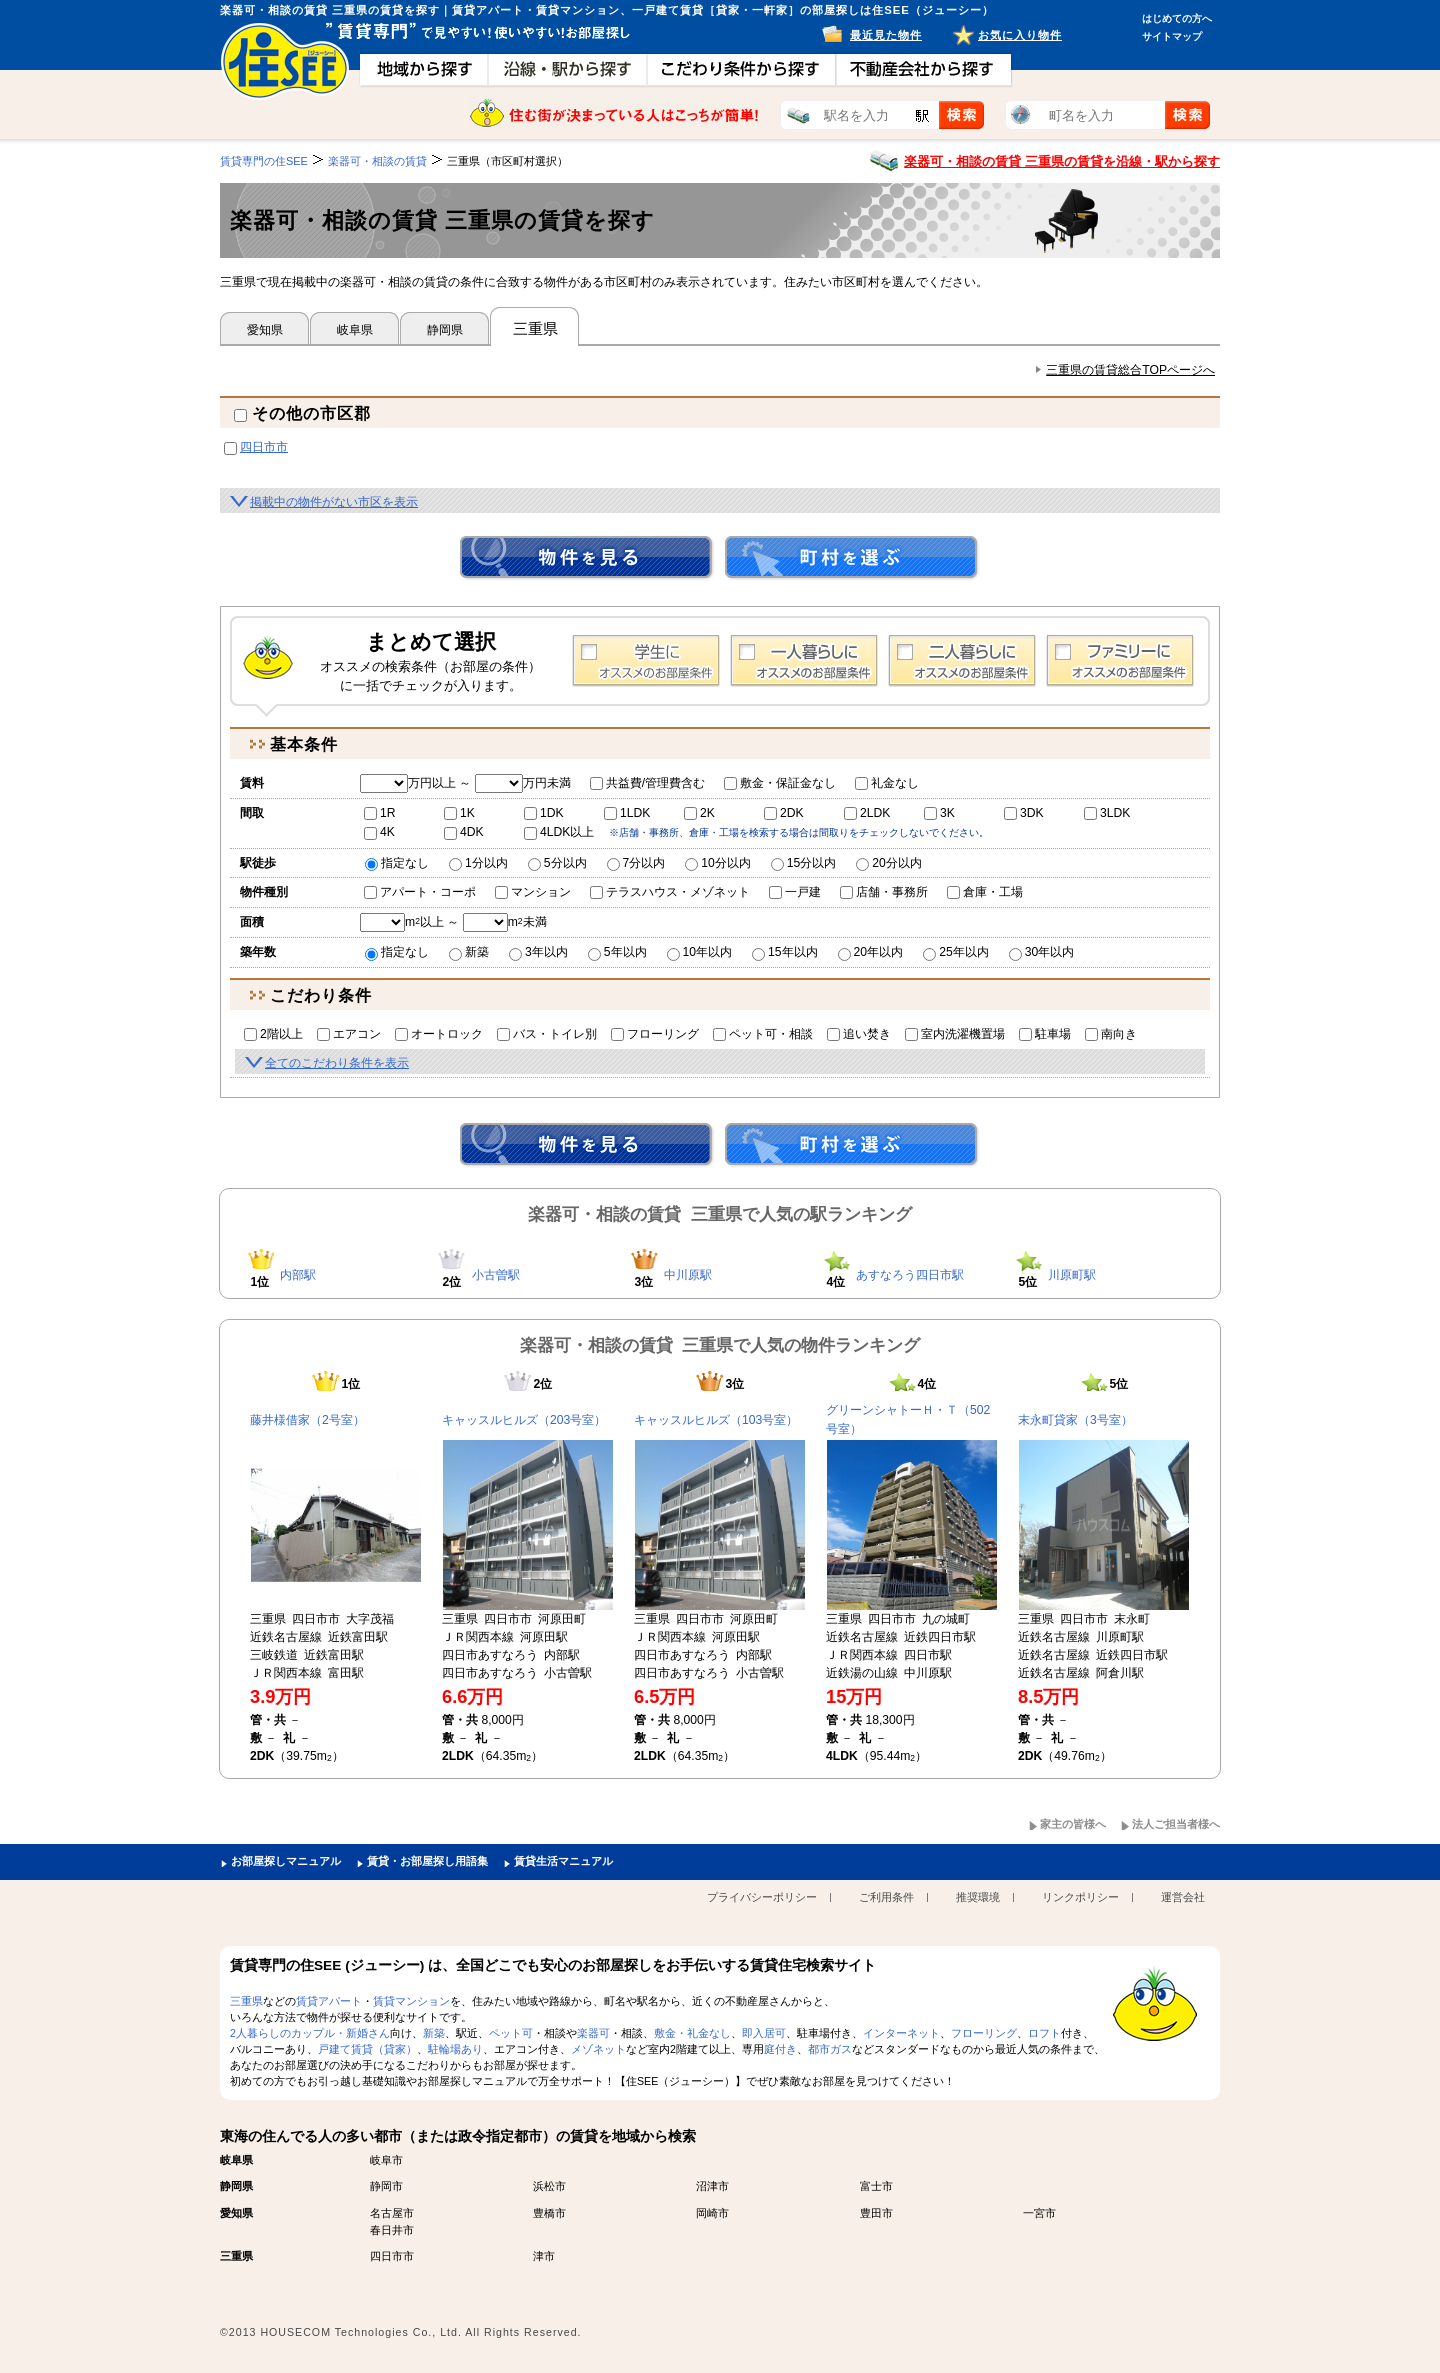 Image resolution: width=1440 pixels, height=2373 pixels. Describe the element at coordinates (464, 832) in the screenshot. I see `4DK` at that location.